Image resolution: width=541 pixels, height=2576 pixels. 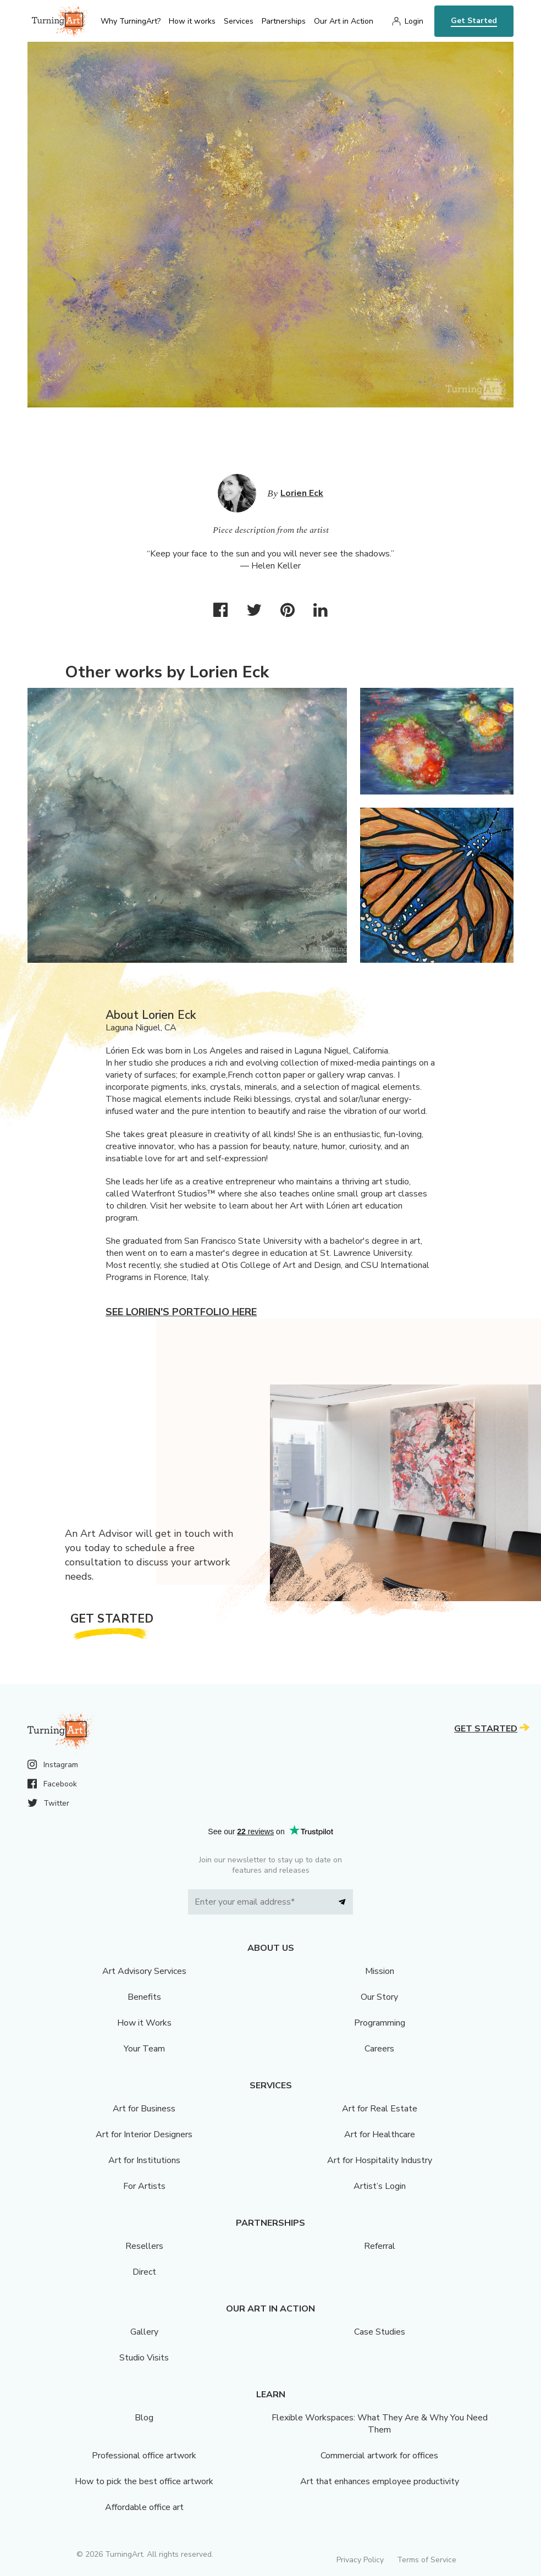 What do you see at coordinates (379, 2332) in the screenshot?
I see `Case Studies` at bounding box center [379, 2332].